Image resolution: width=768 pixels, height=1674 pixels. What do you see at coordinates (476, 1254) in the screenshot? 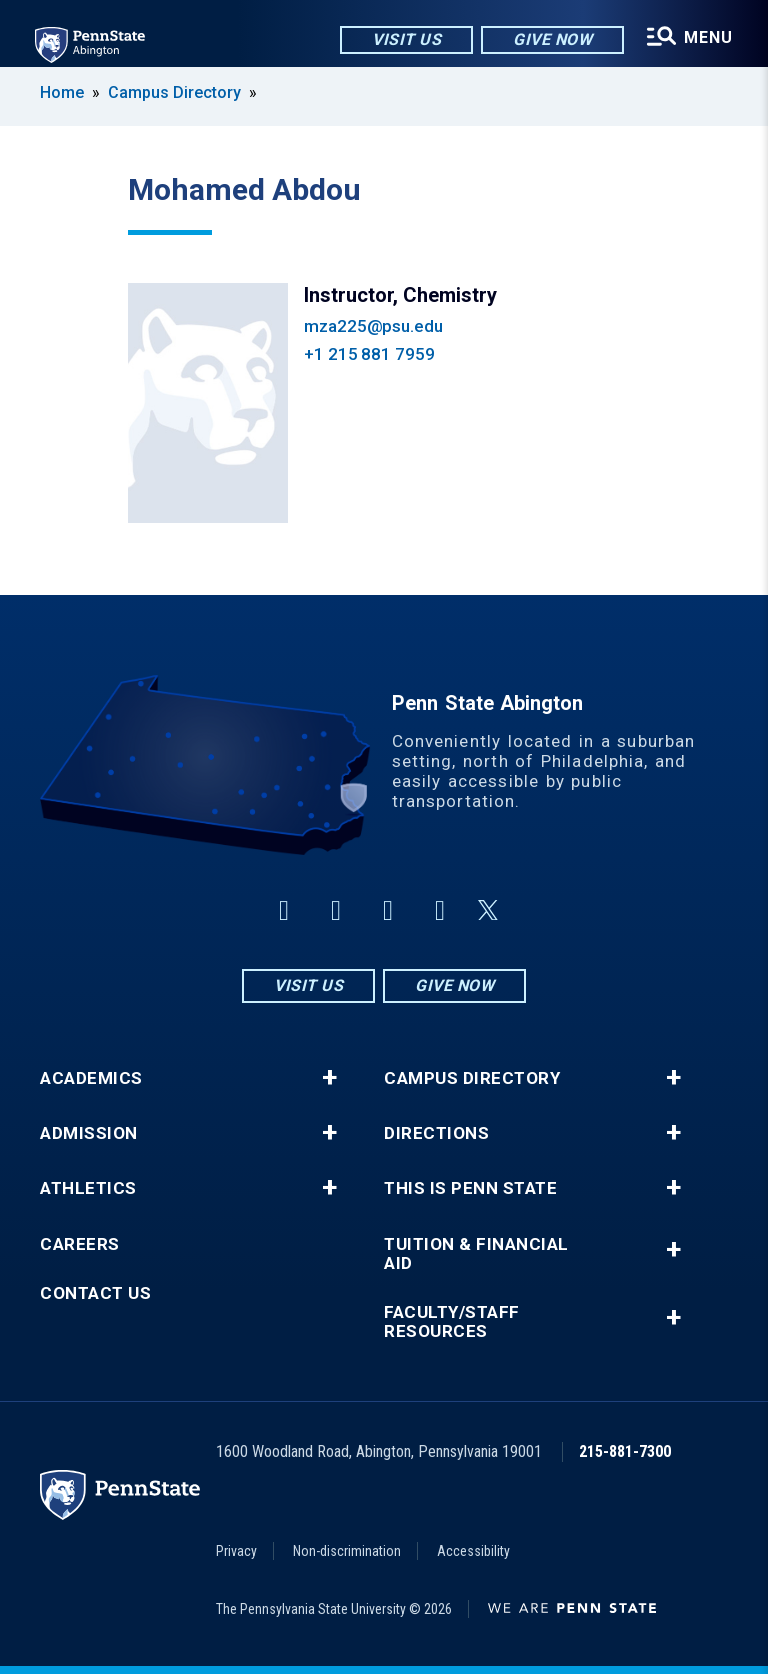
I see `Tuition & Financial Aid` at bounding box center [476, 1254].